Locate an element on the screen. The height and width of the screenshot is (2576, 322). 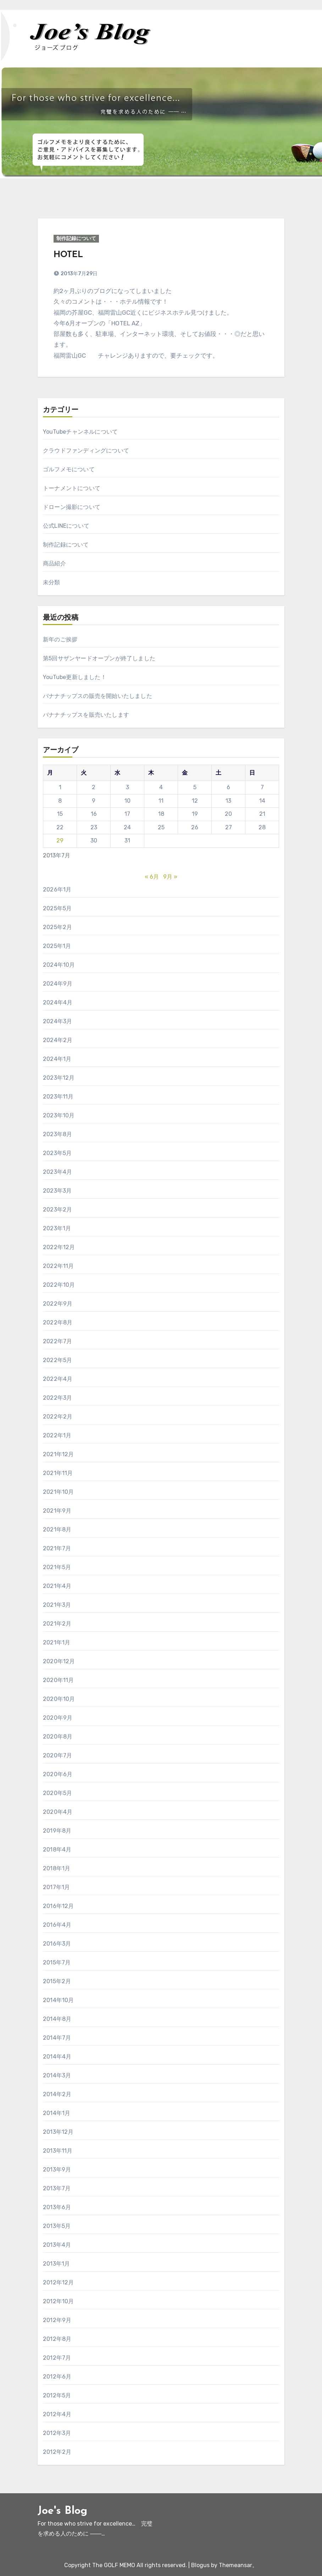
ドローン撮影について is located at coordinates (71, 507).